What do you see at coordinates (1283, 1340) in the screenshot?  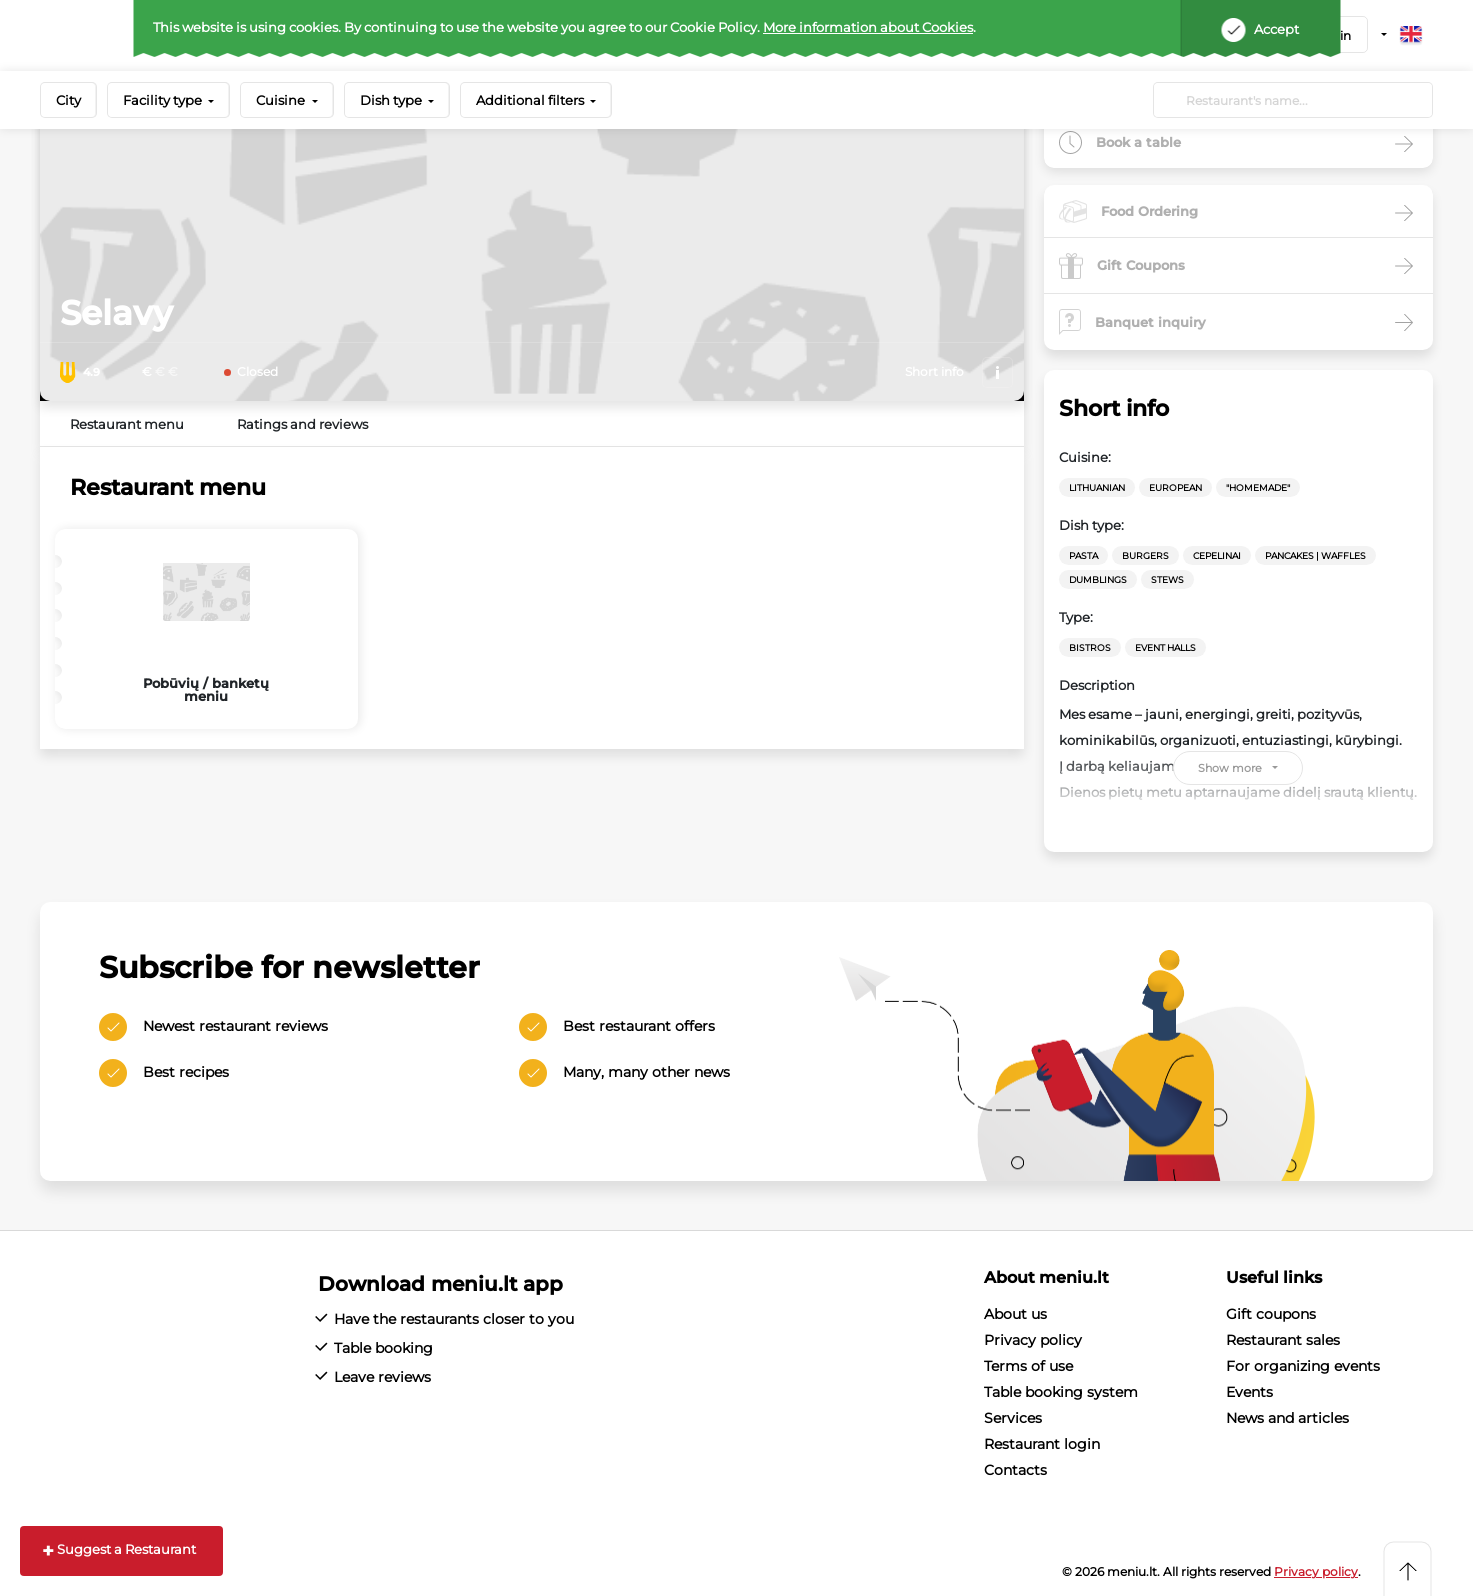 I see `Restaurant sales` at bounding box center [1283, 1340].